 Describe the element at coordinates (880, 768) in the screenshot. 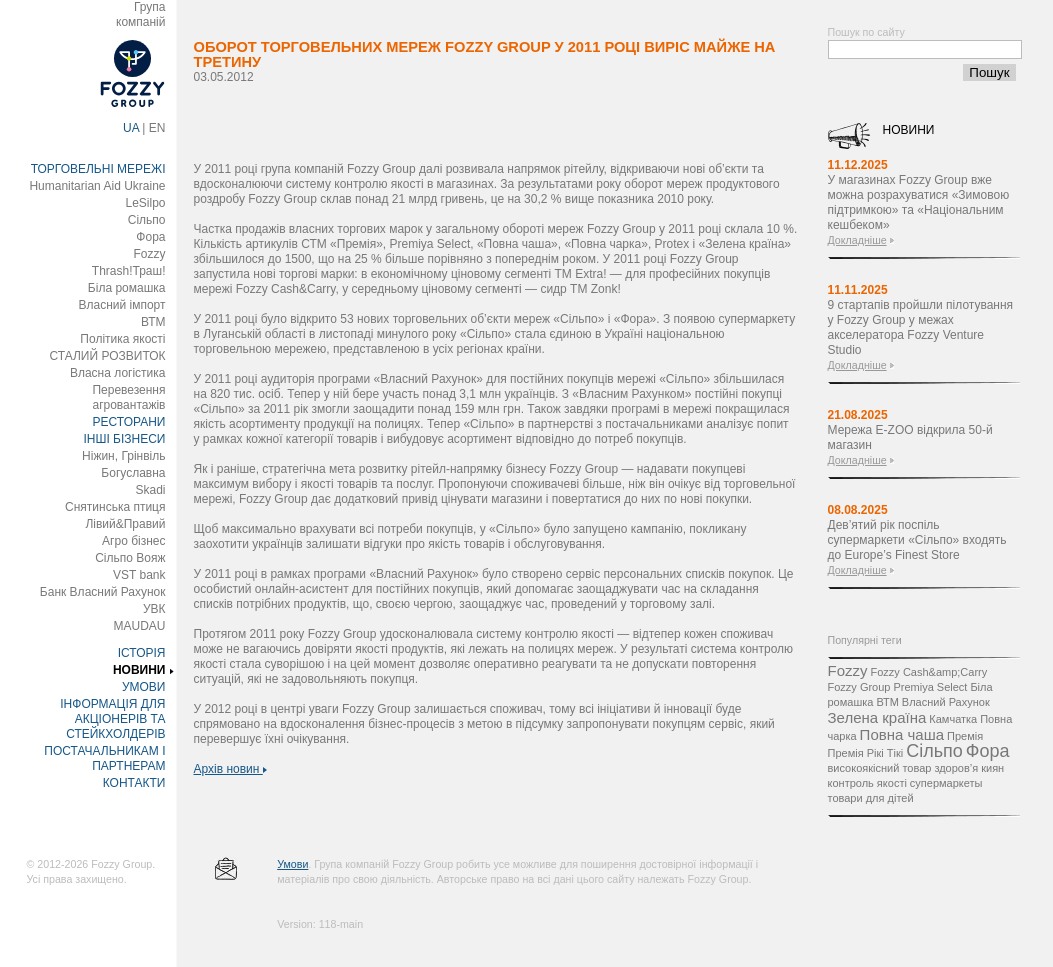

I see `високоякісний товар` at that location.